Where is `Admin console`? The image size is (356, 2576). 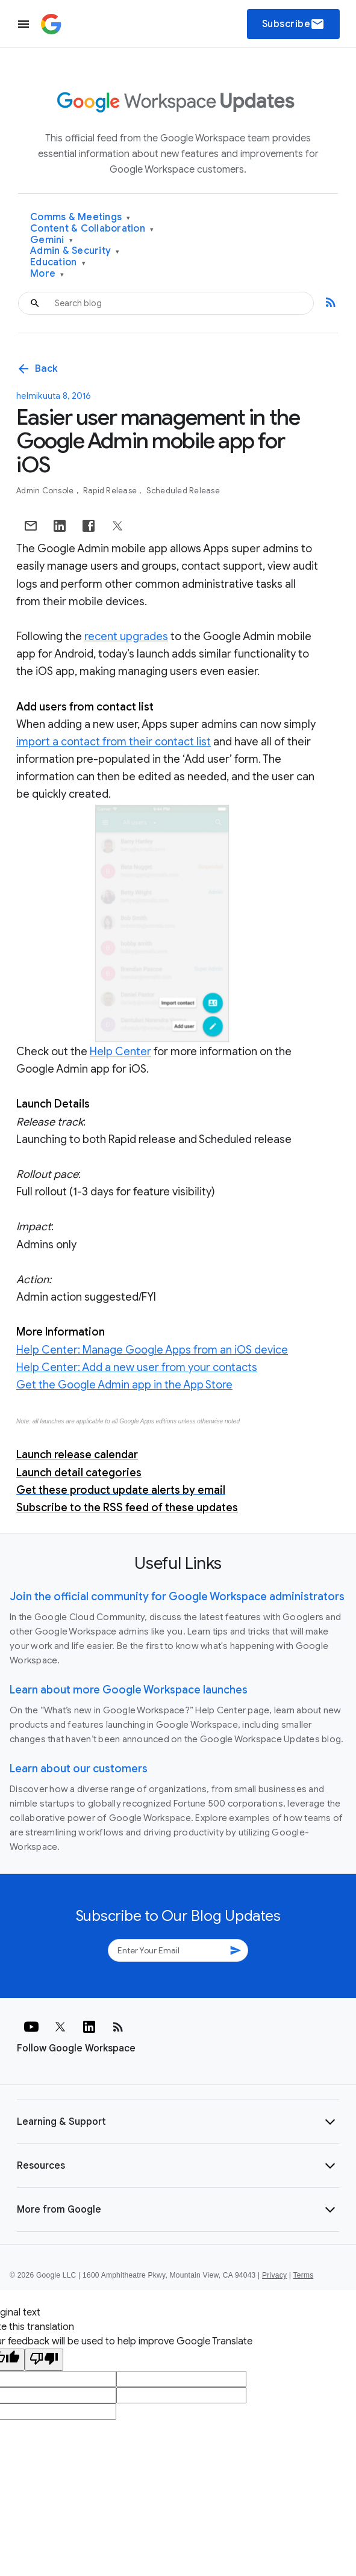 Admin console is located at coordinates (46, 490).